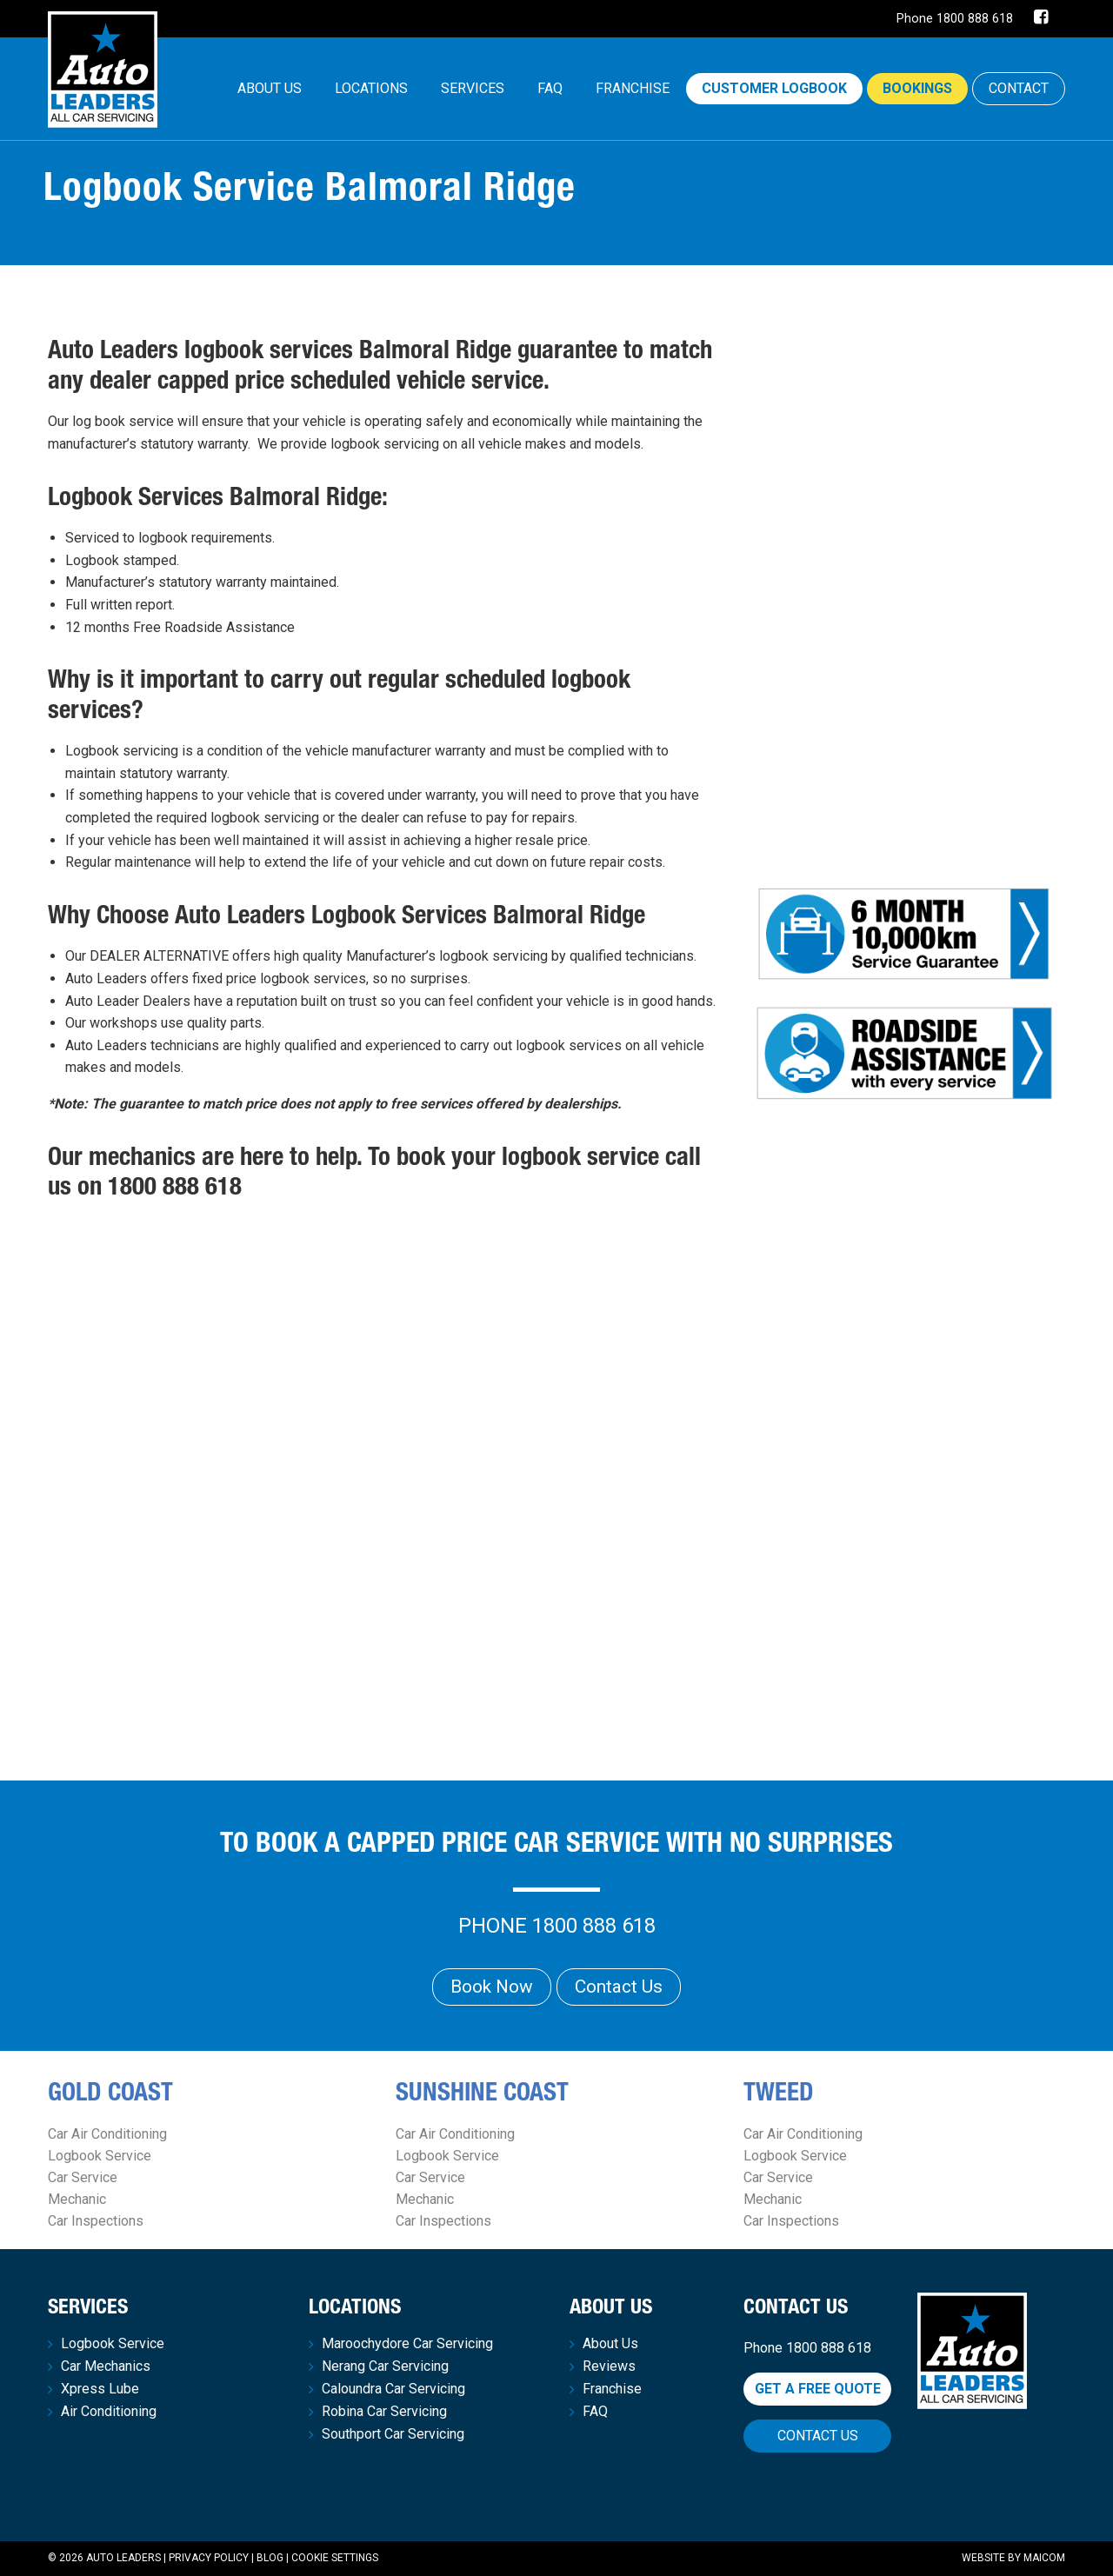  What do you see at coordinates (407, 2344) in the screenshot?
I see `Maroochydore Car Servicing` at bounding box center [407, 2344].